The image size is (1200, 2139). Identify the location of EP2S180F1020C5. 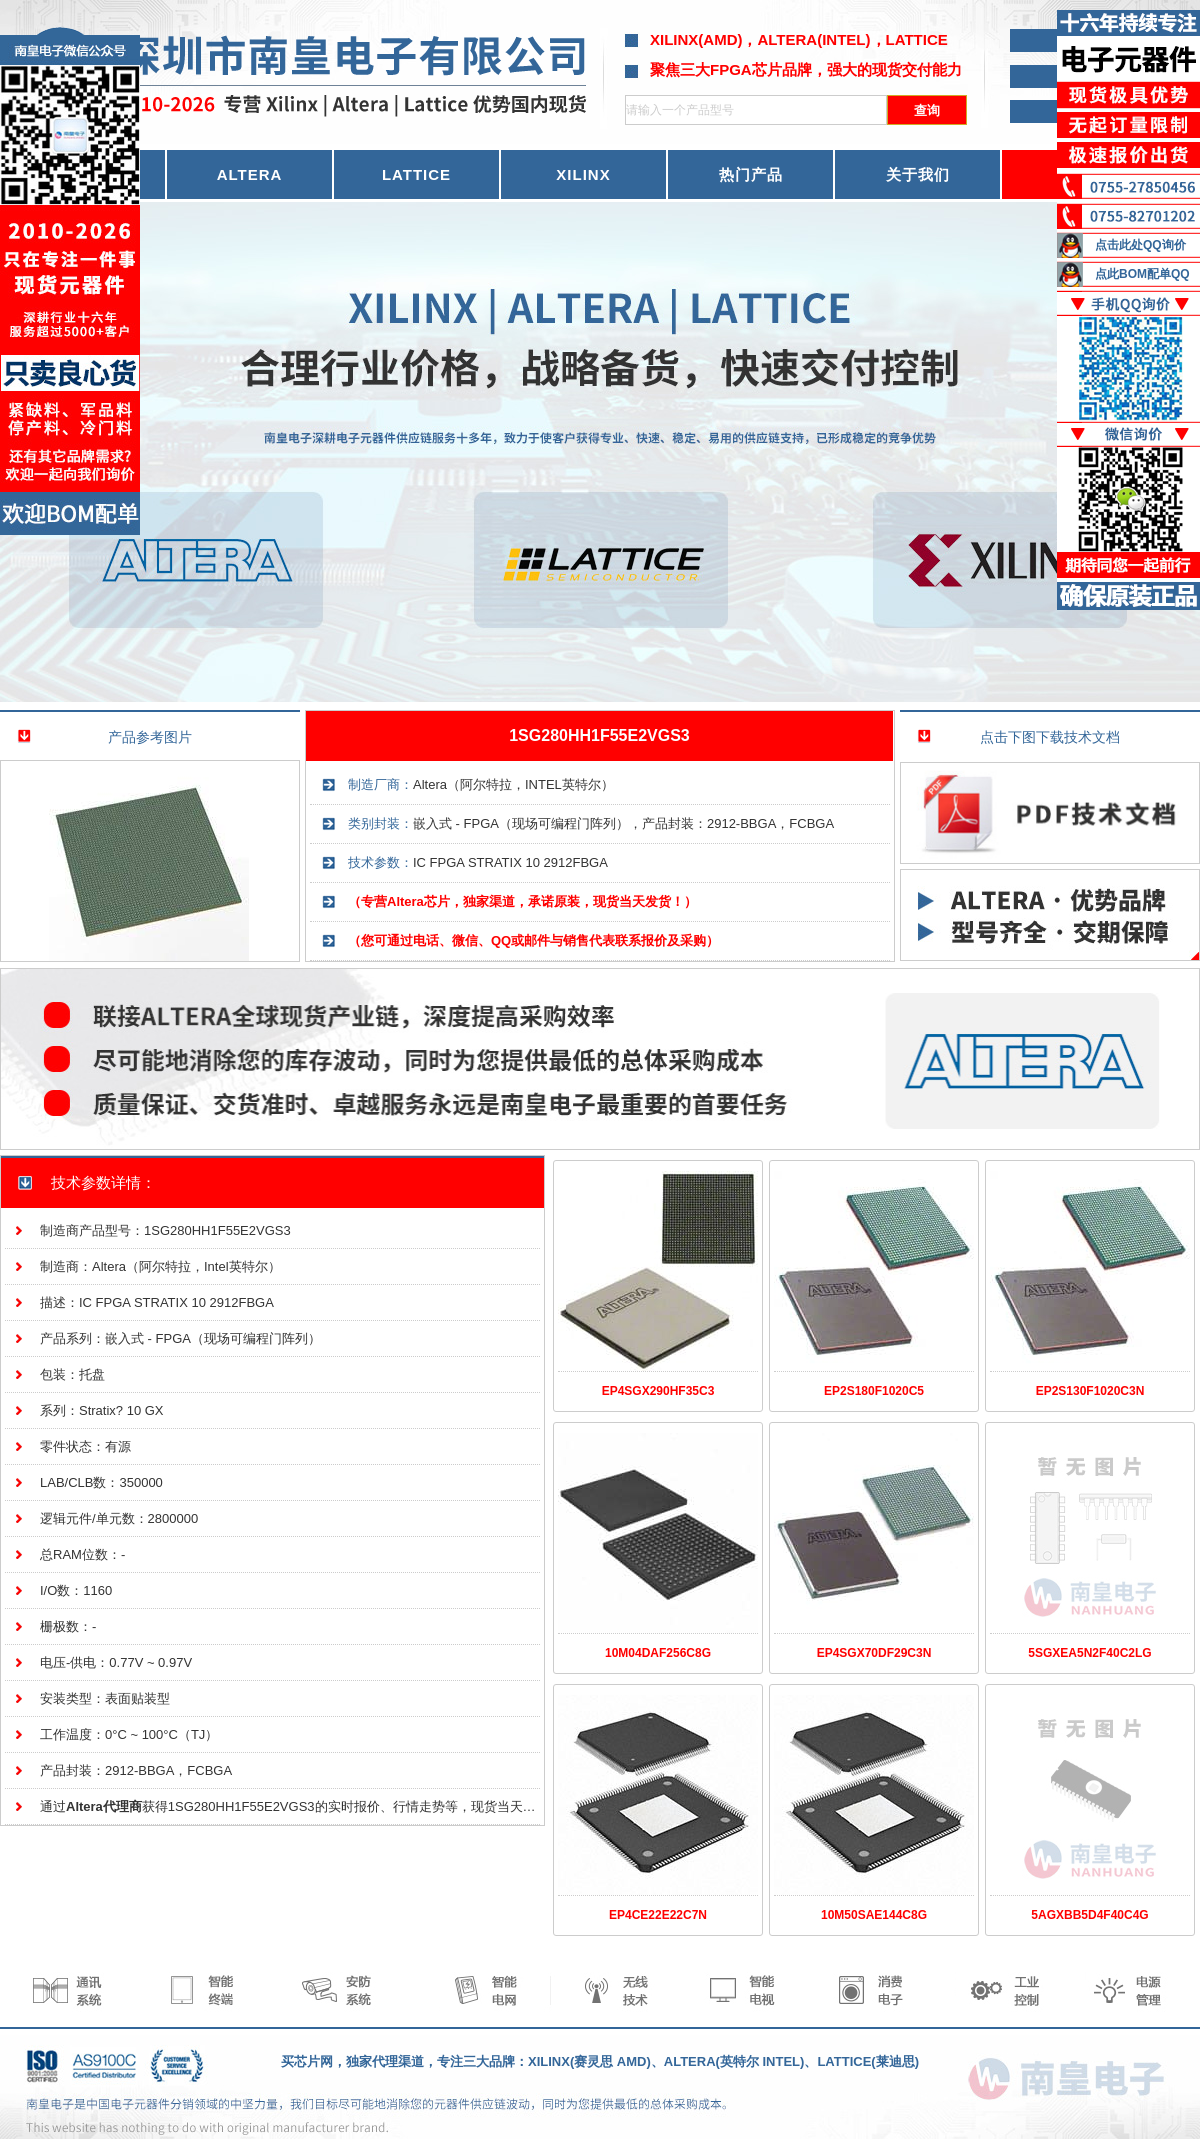
(874, 1391).